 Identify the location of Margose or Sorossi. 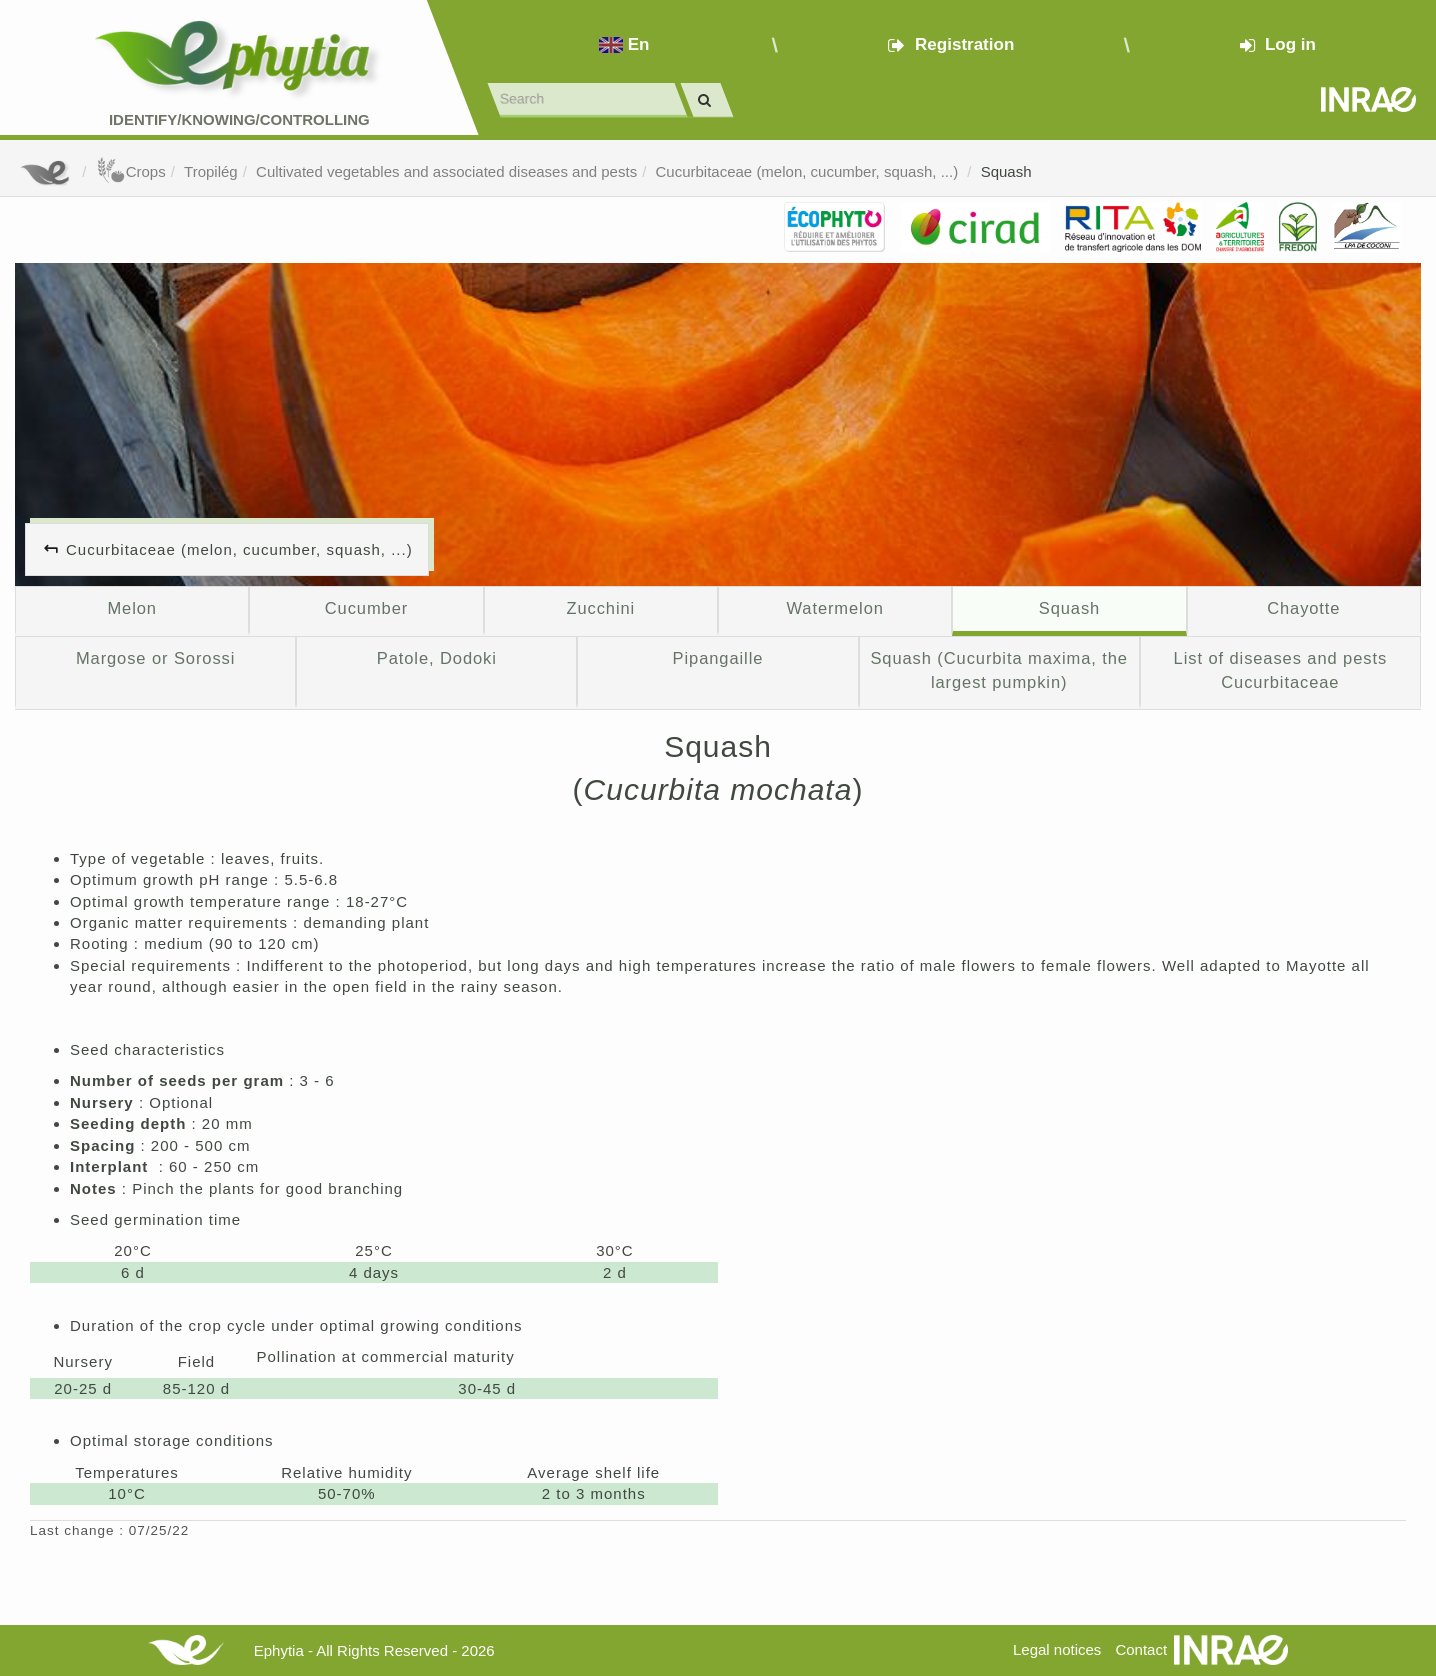
(155, 658).